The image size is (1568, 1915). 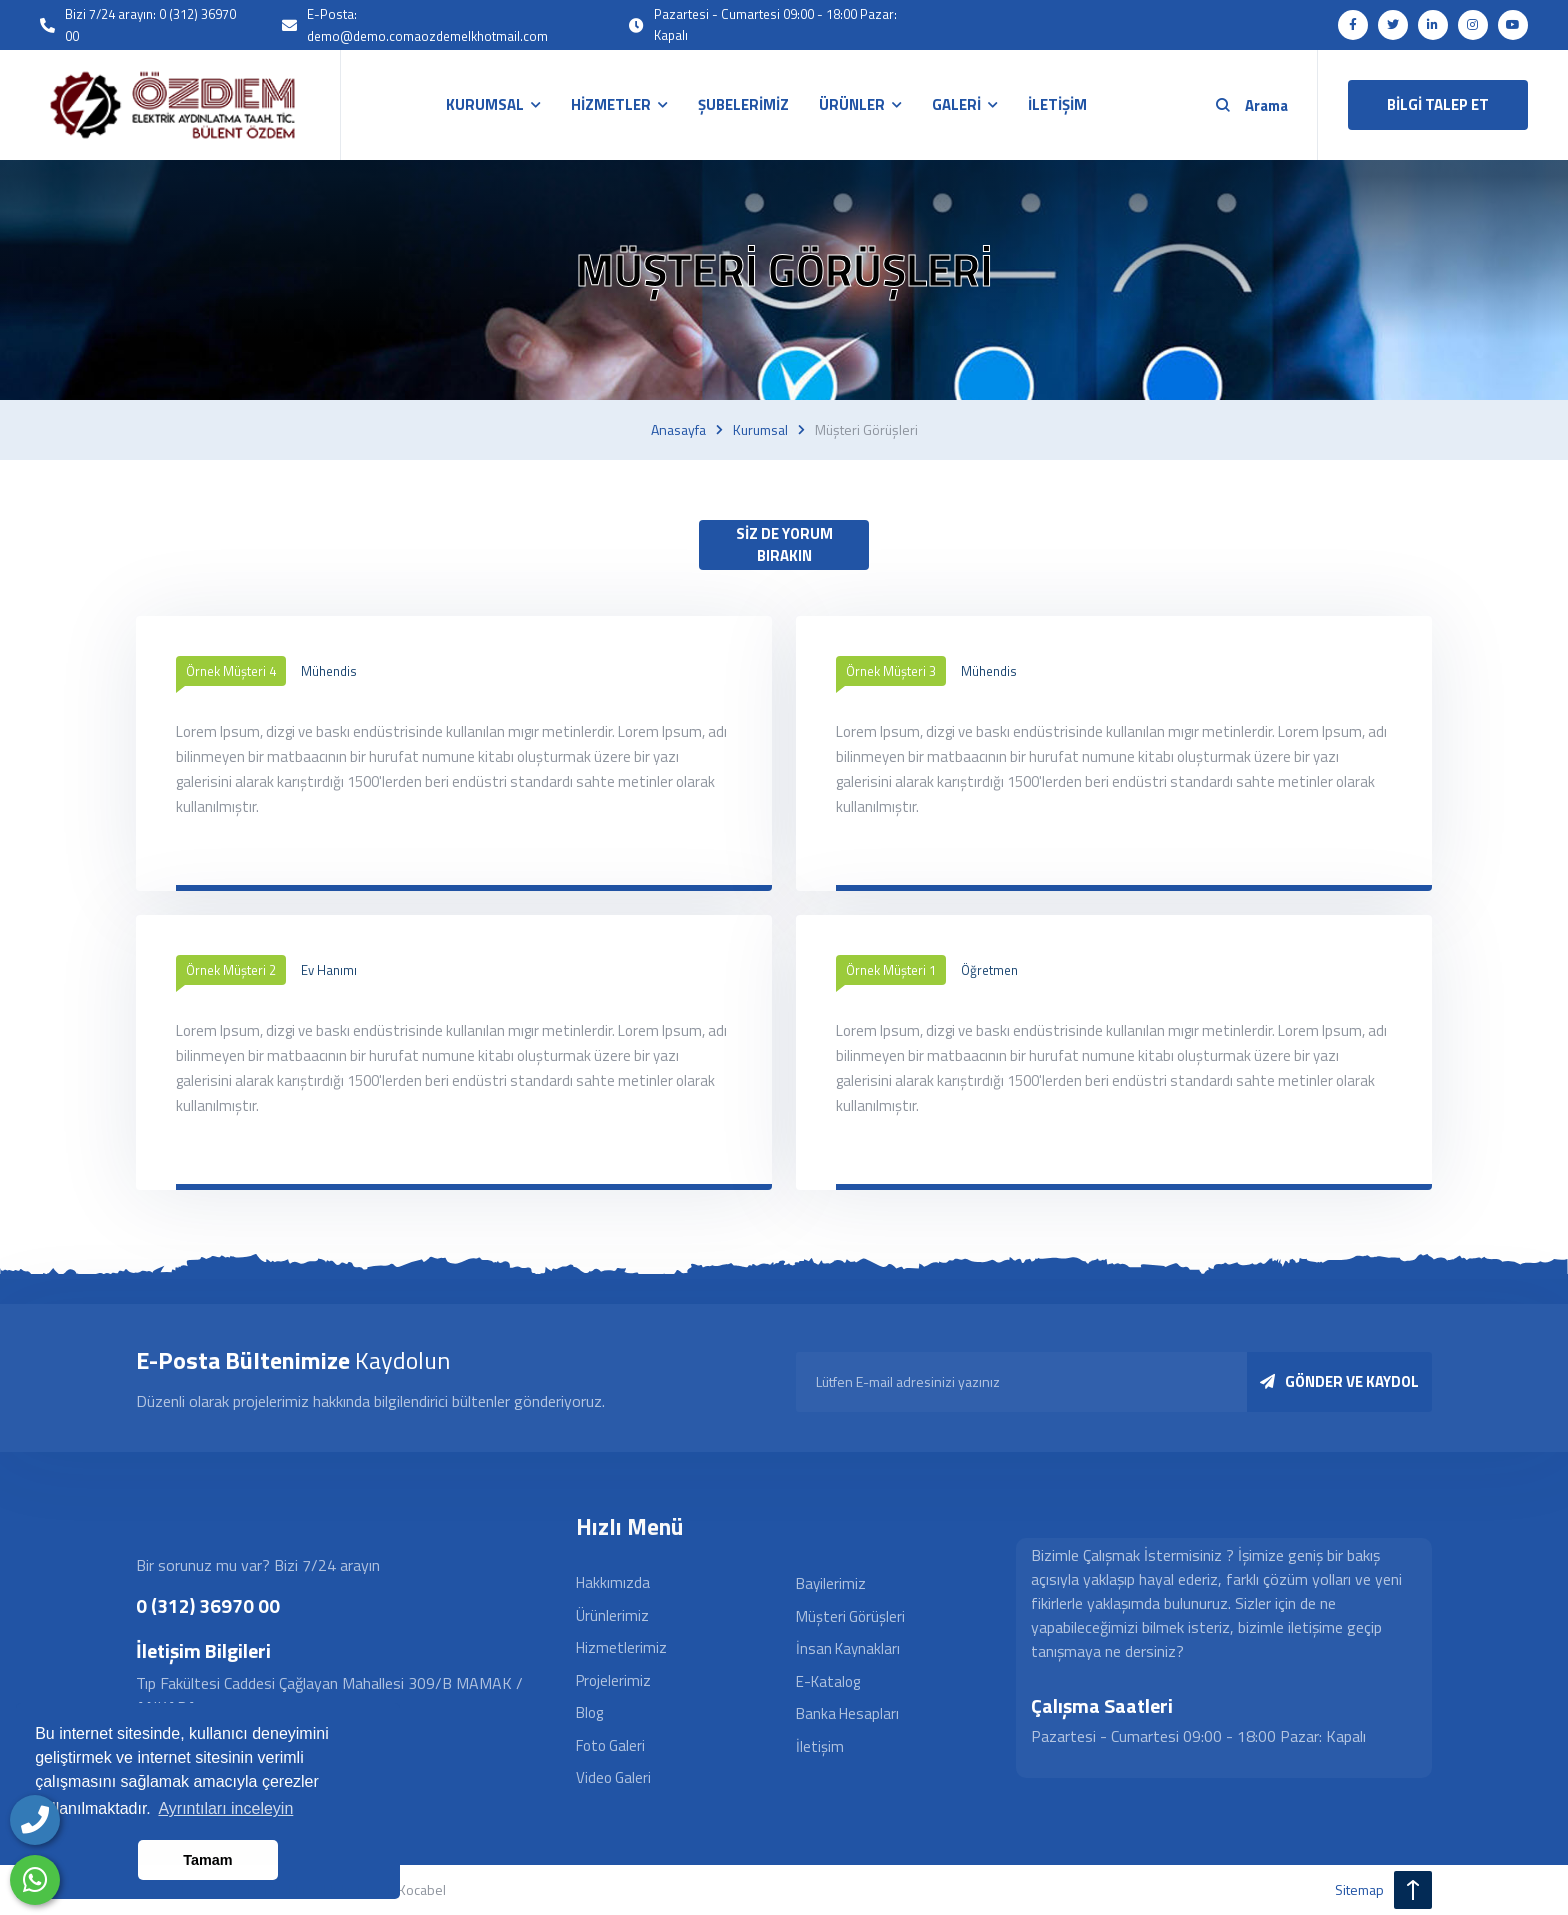 I want to click on Anasayfa, so click(x=678, y=430).